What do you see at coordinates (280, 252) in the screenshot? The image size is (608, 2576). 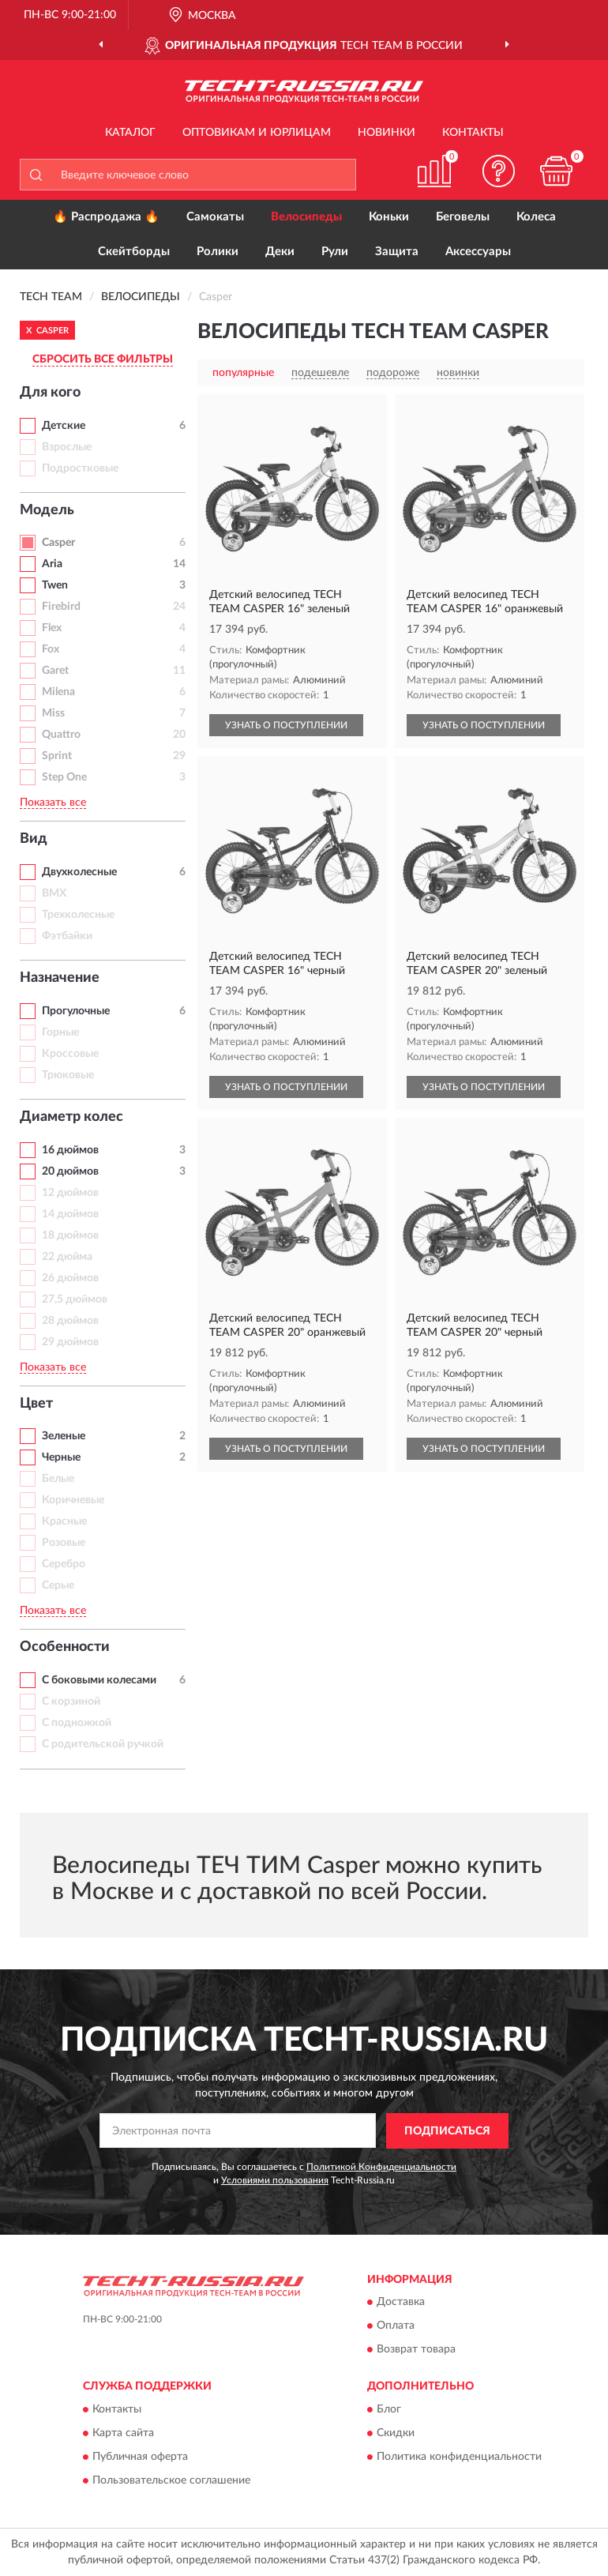 I see `Деки` at bounding box center [280, 252].